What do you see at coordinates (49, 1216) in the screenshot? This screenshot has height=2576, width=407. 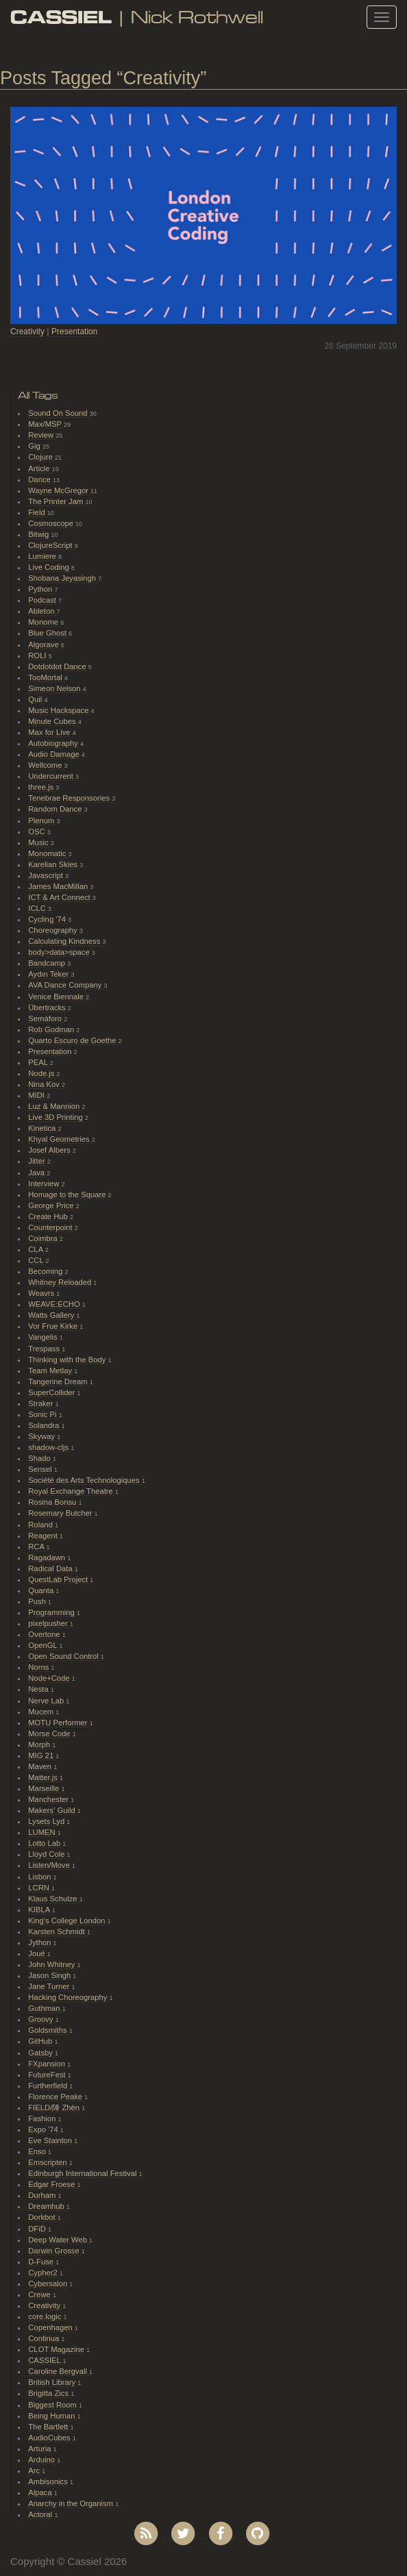 I see `Create Hub` at bounding box center [49, 1216].